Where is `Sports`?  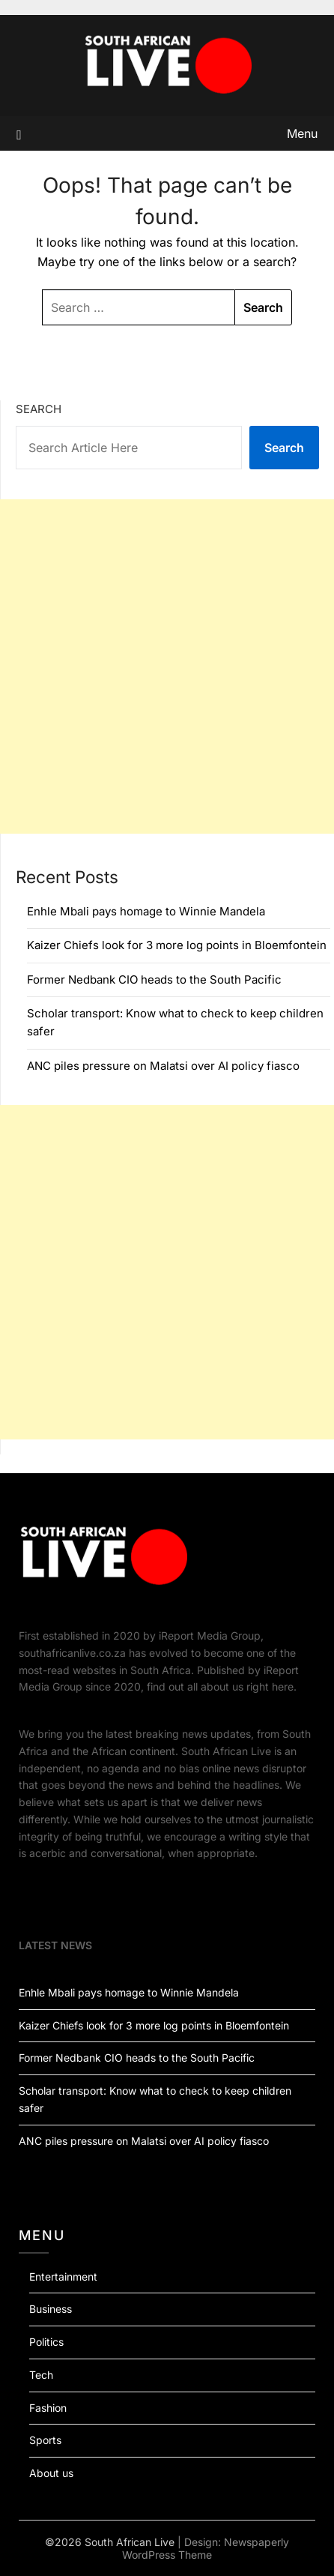
Sports is located at coordinates (45, 2440).